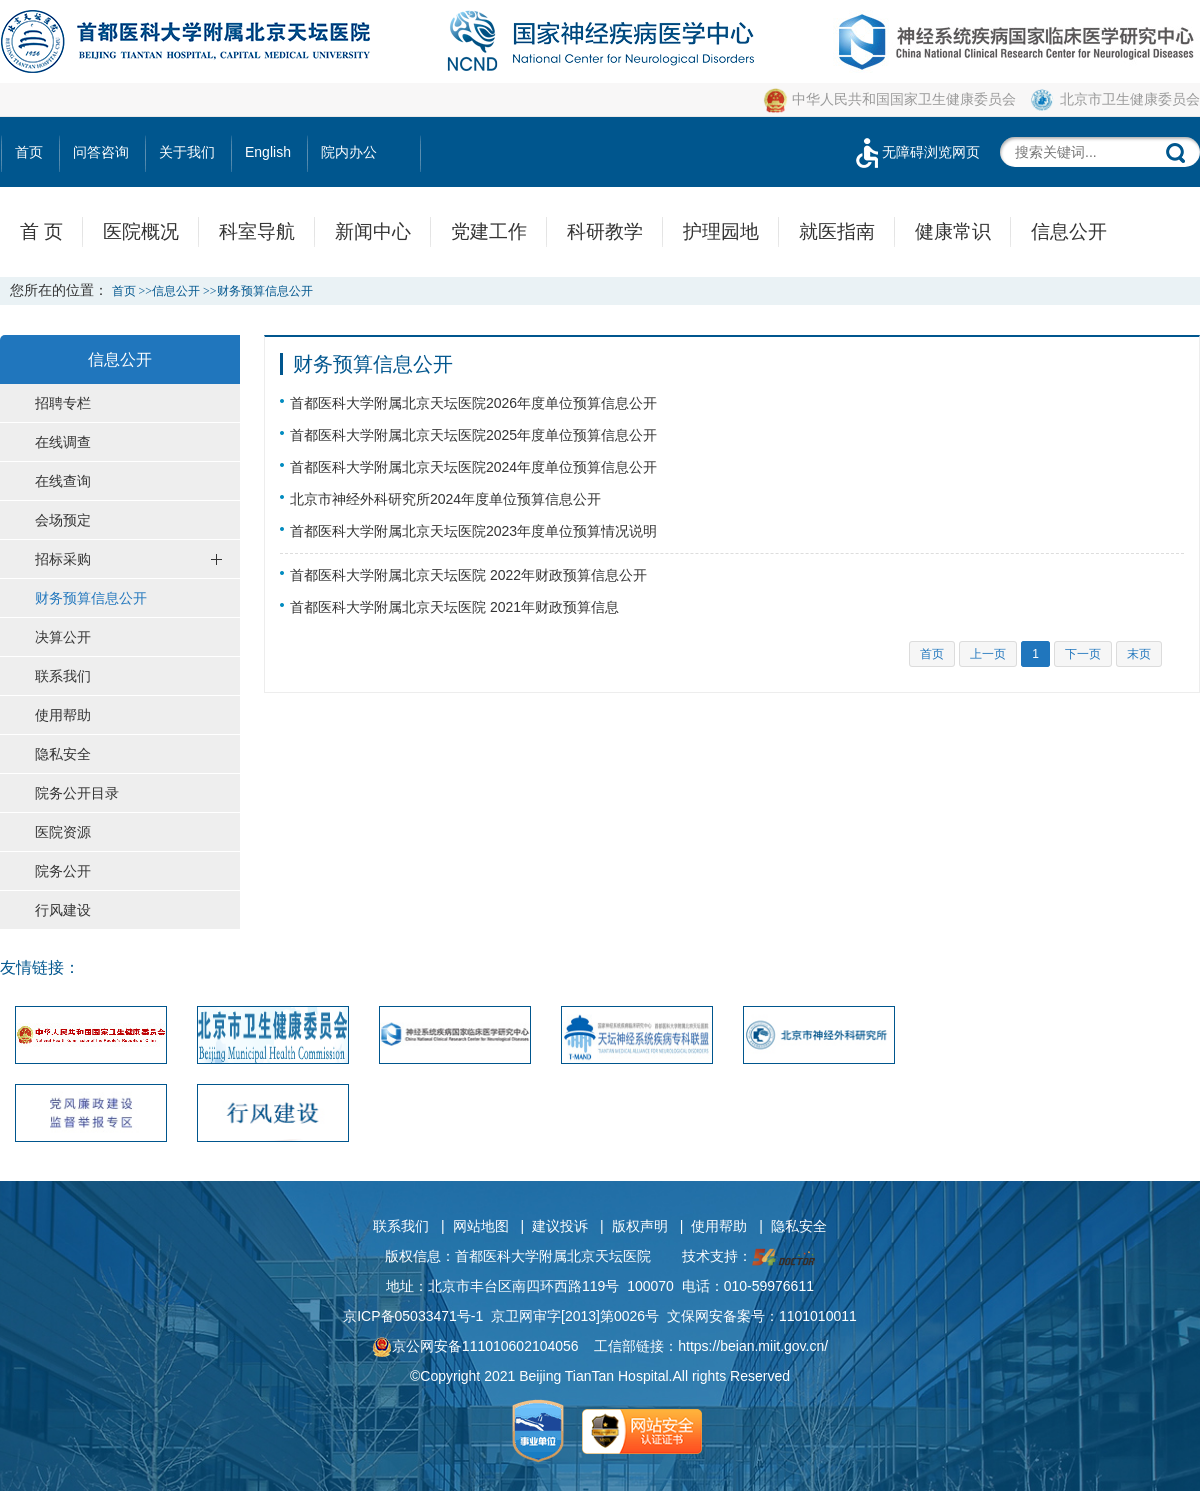 The height and width of the screenshot is (1491, 1200). What do you see at coordinates (439, 1316) in the screenshot?
I see `05033471号-1` at bounding box center [439, 1316].